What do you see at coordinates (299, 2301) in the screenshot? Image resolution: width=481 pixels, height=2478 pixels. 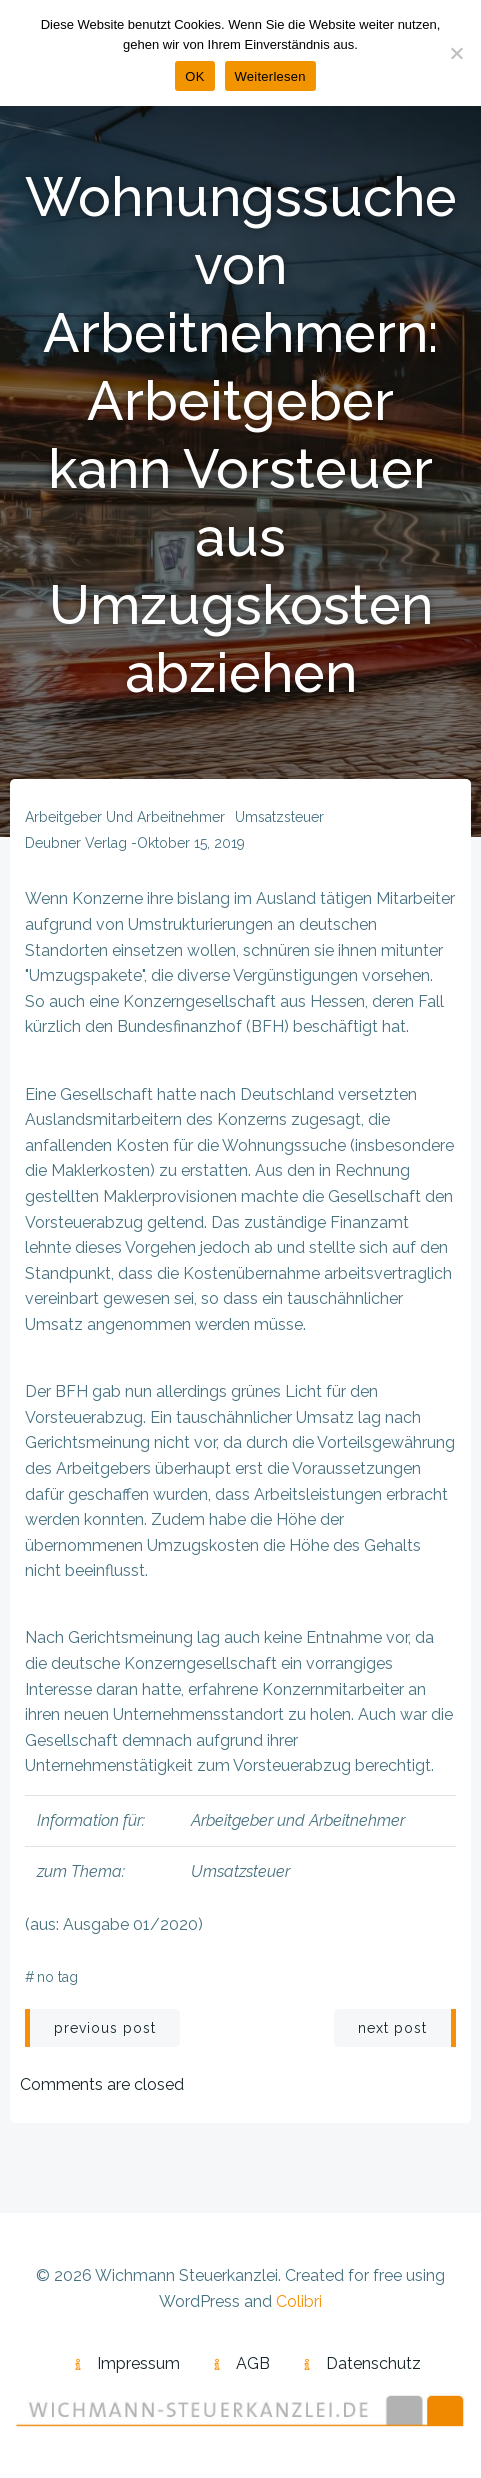 I see `Colibri` at bounding box center [299, 2301].